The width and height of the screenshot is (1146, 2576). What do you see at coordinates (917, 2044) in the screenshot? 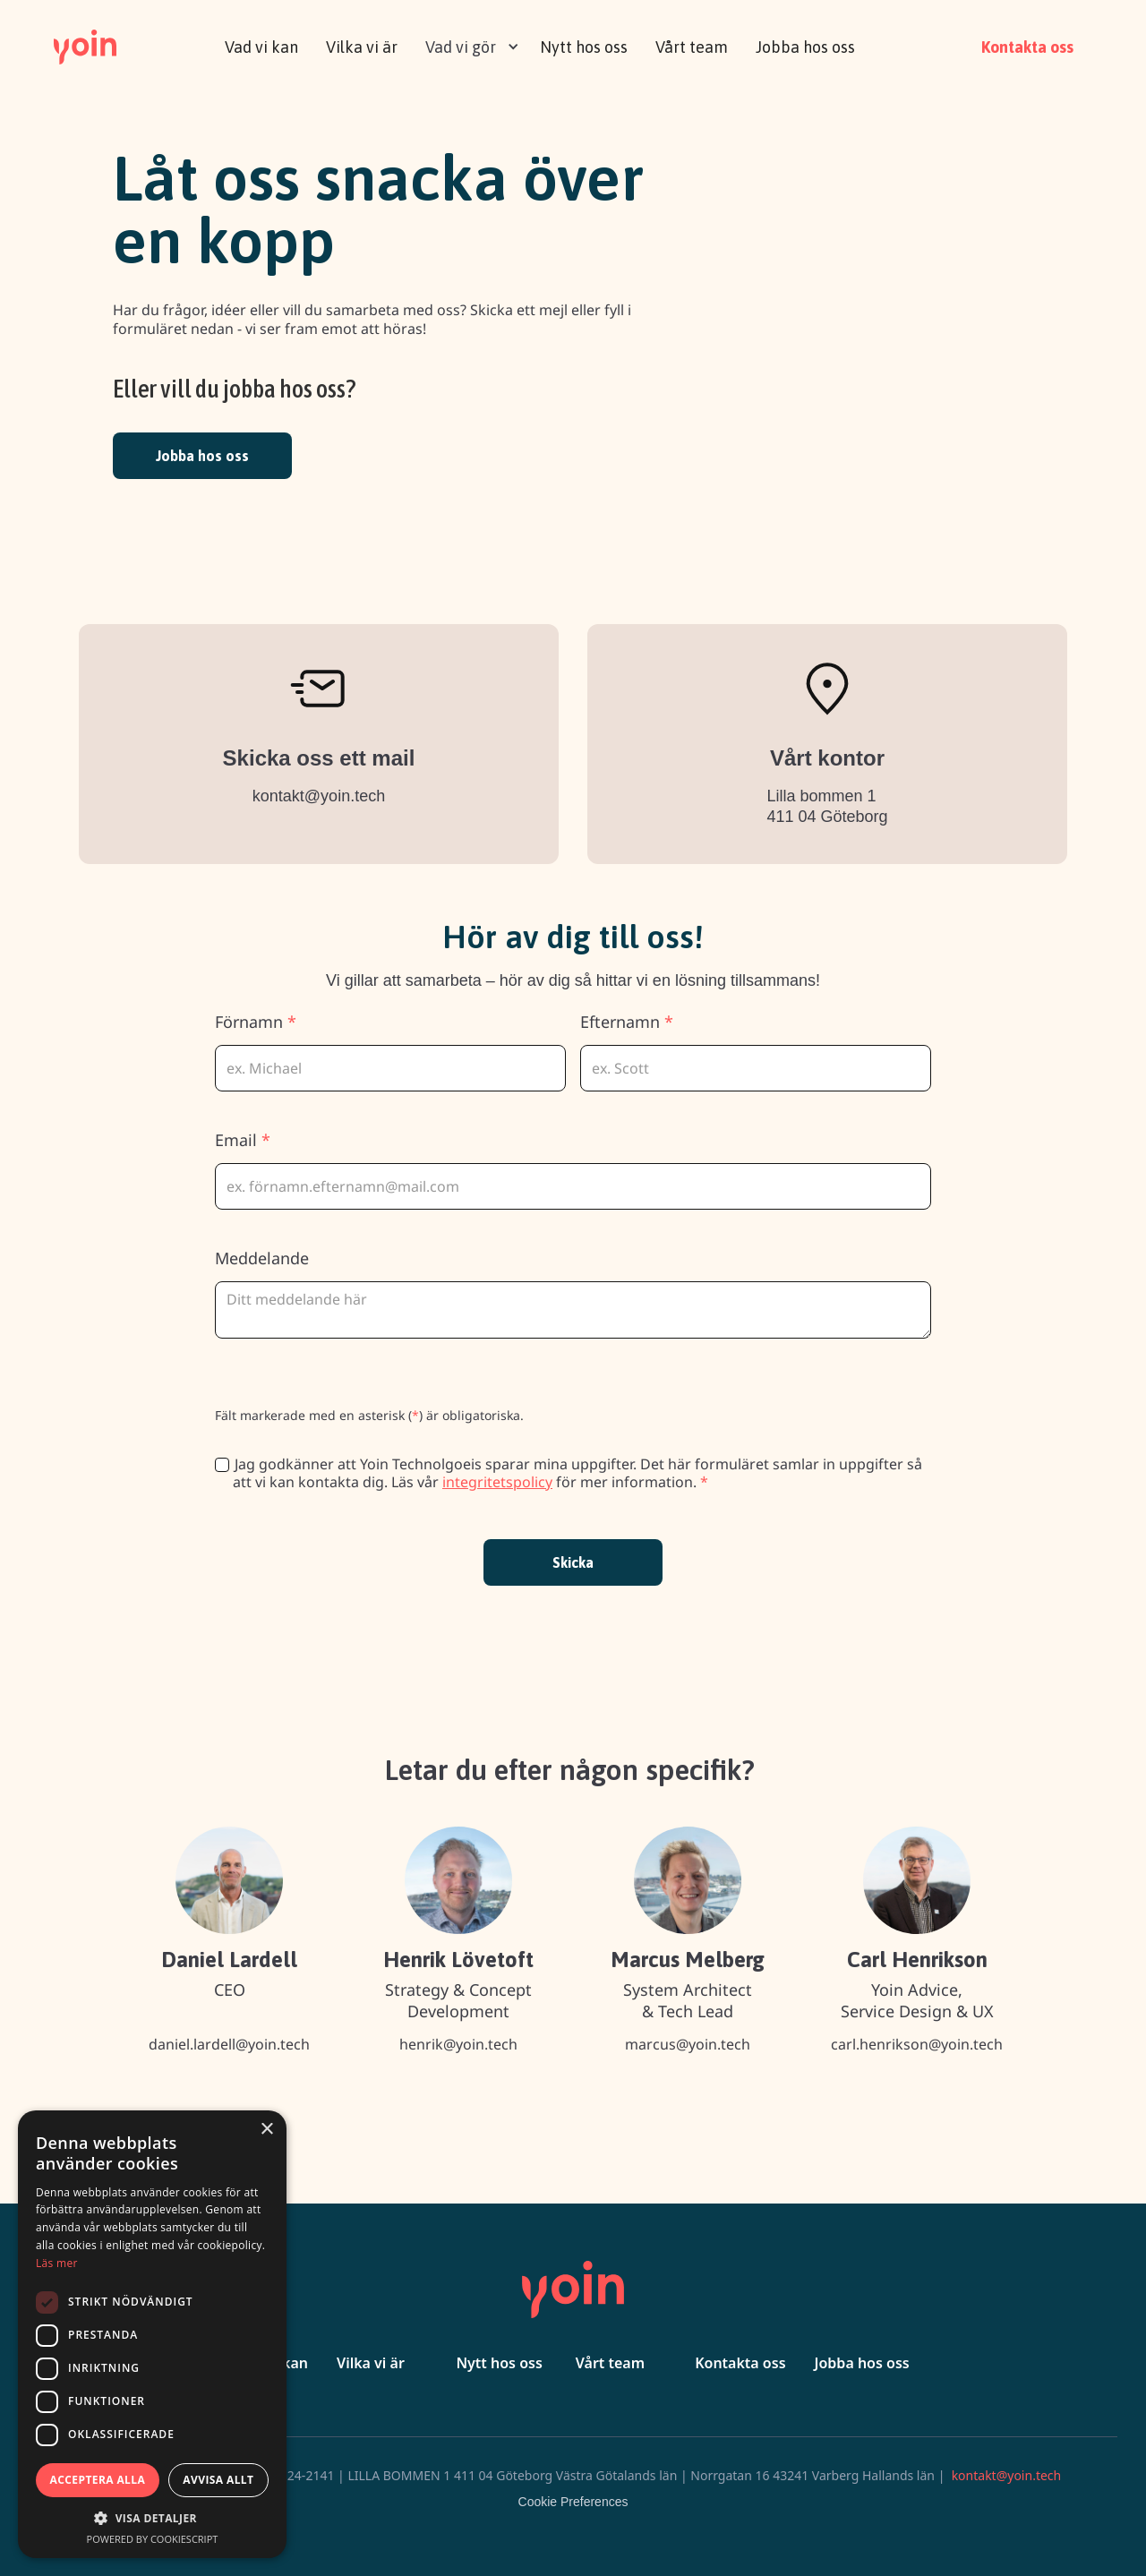
I see `carl.henrikson@yoin.tech` at bounding box center [917, 2044].